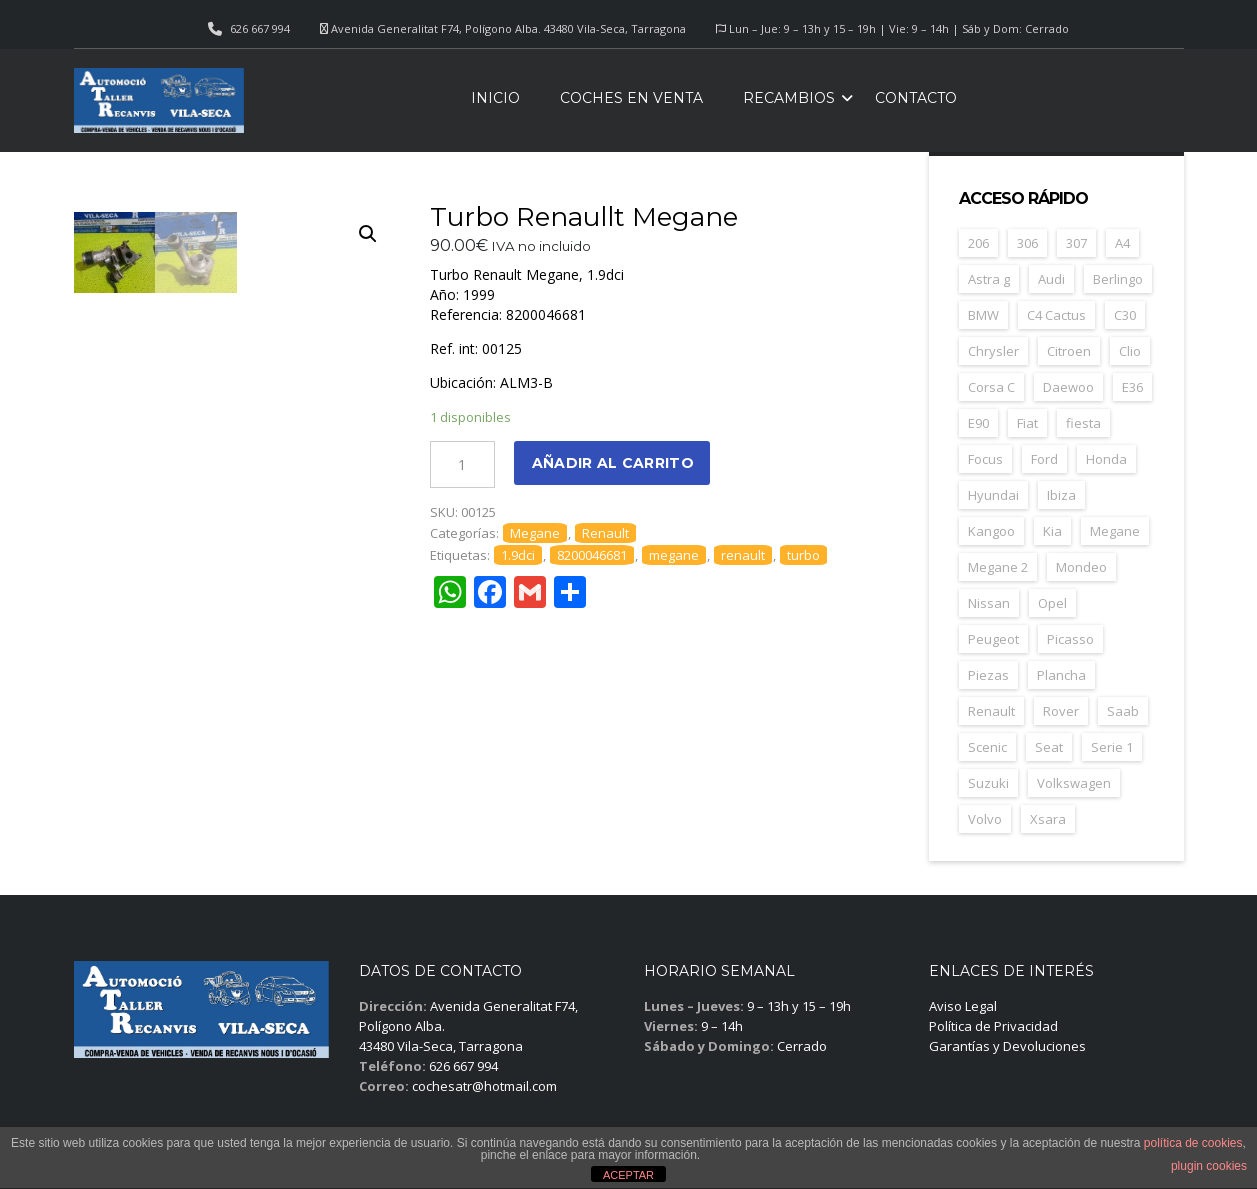 The width and height of the screenshot is (1257, 1189). I want to click on Hyundai [Hyundai (35 elementos)], so click(993, 495).